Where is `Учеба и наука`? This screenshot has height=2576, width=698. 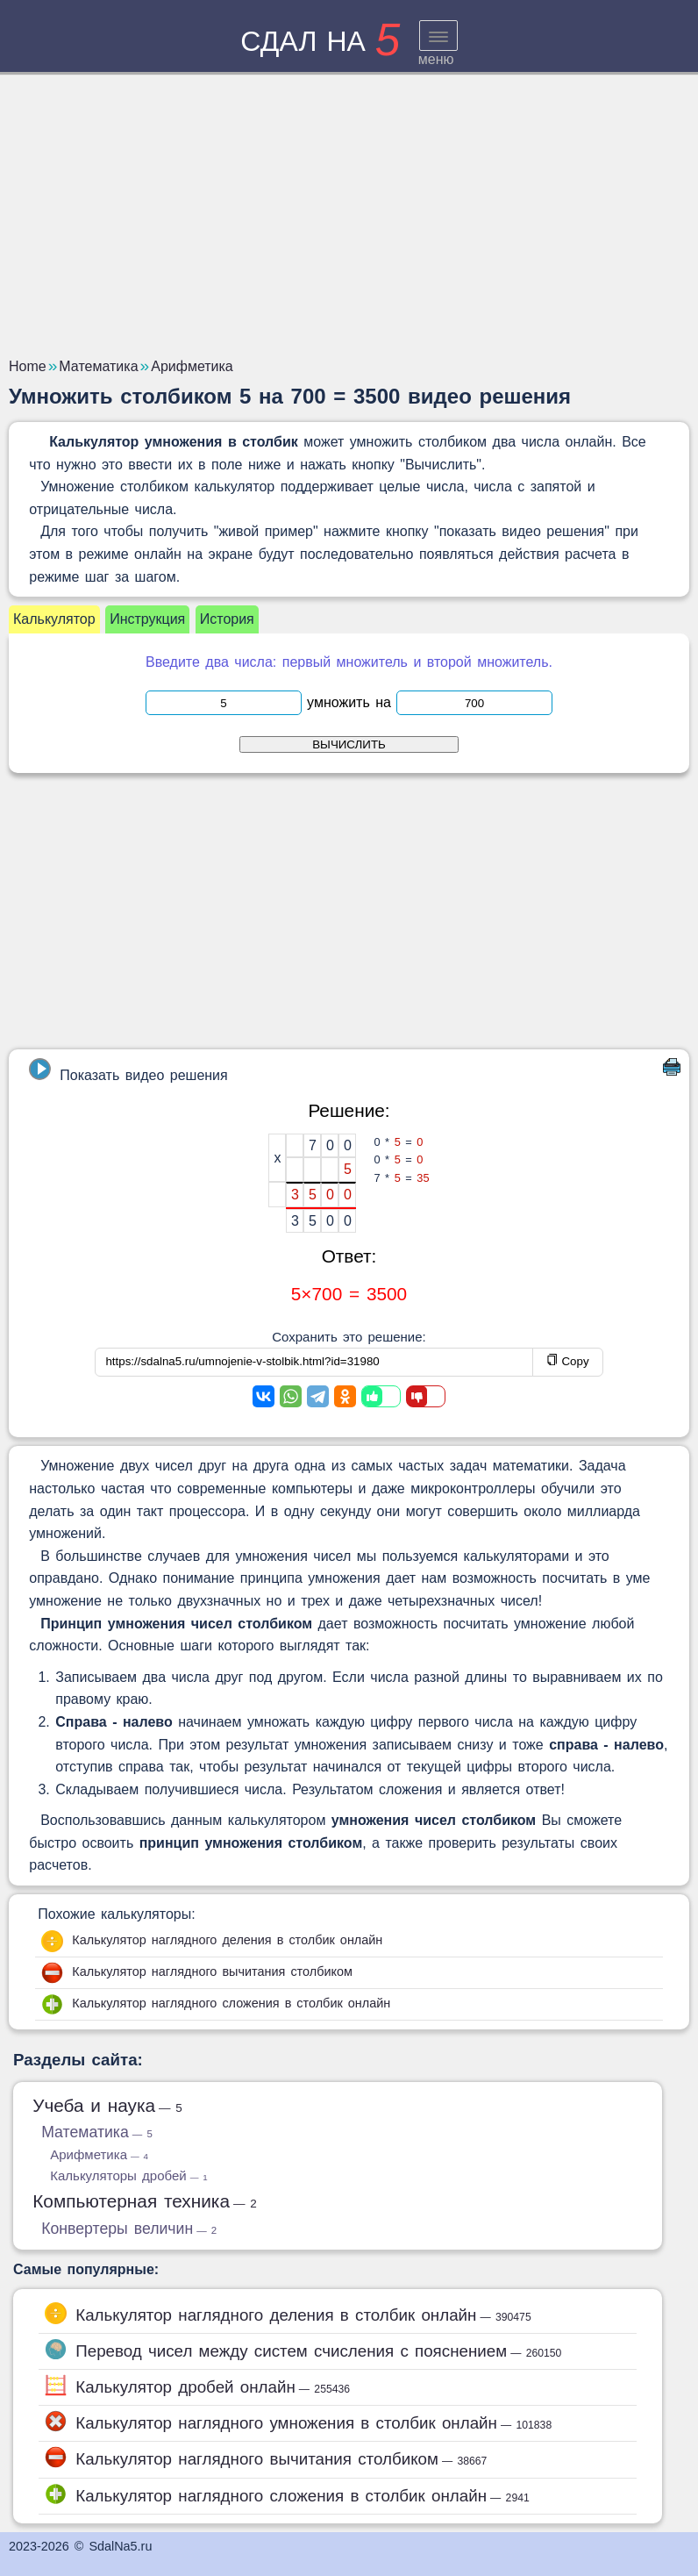 Учеба и наука is located at coordinates (107, 2105).